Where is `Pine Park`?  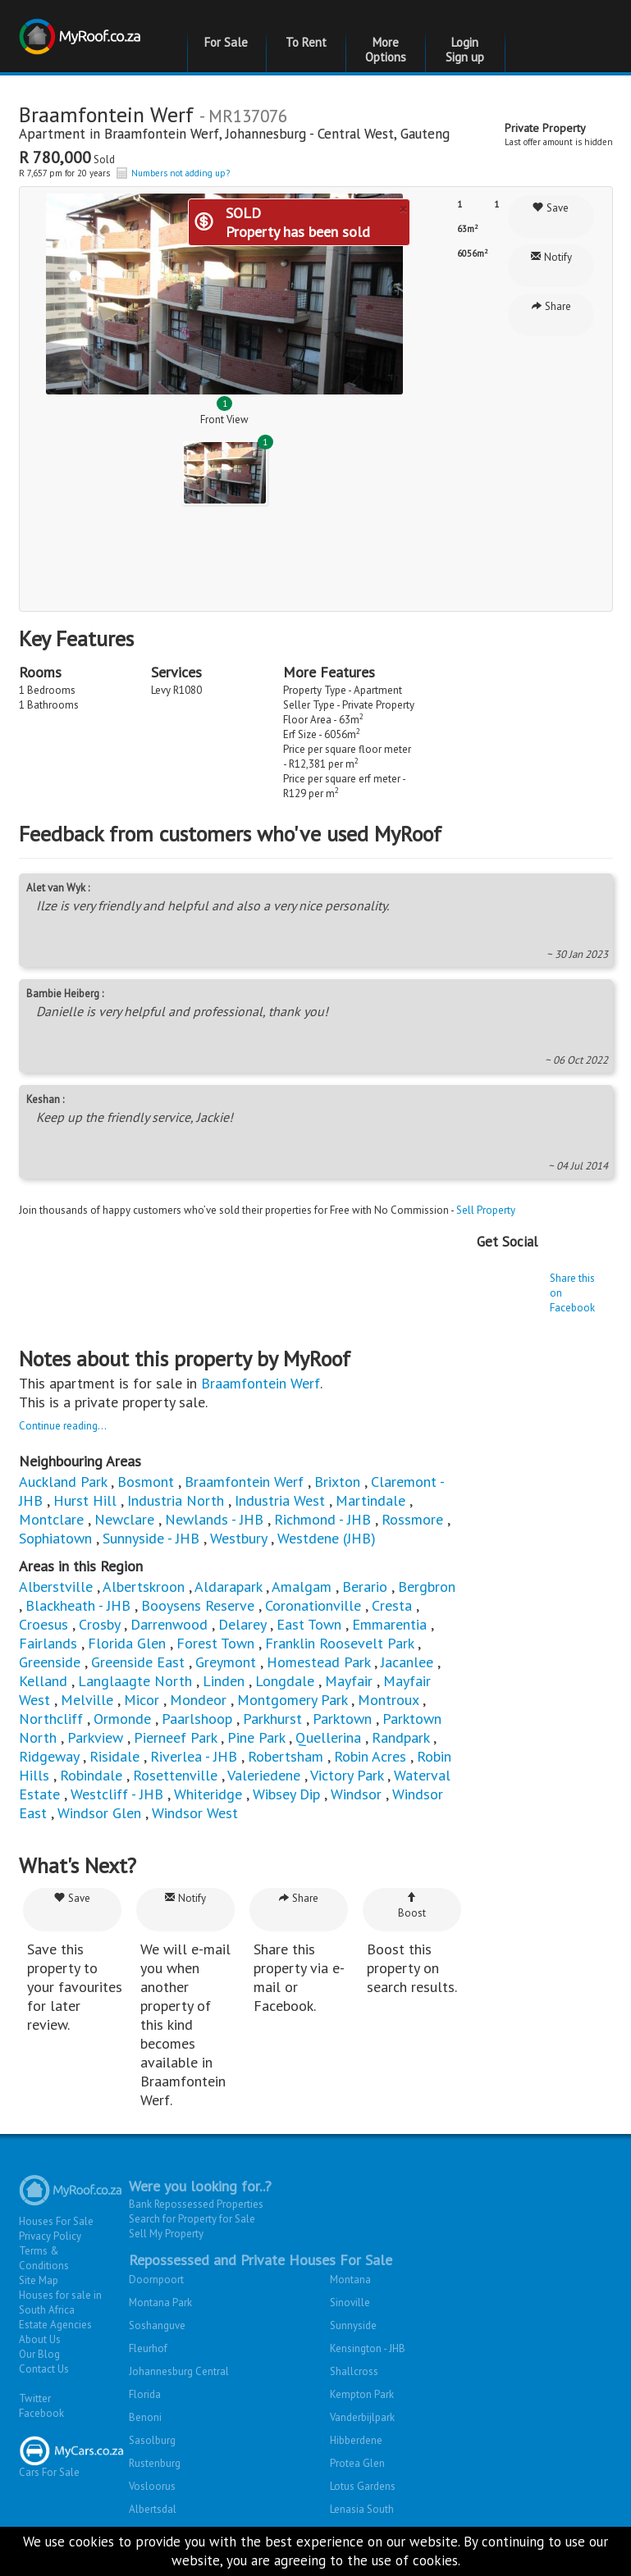
Pine Park is located at coordinates (256, 1737).